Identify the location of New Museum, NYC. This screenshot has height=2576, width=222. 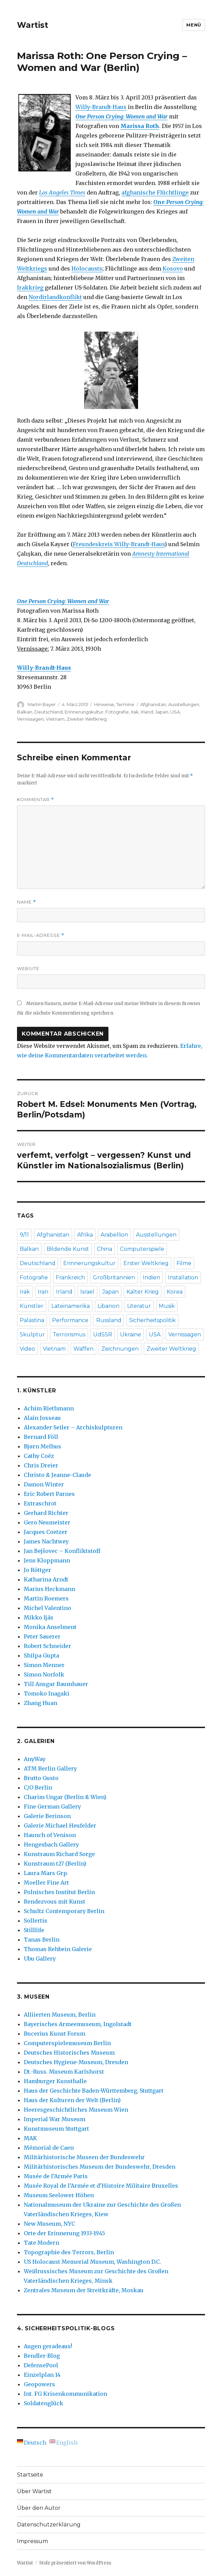
(49, 2223).